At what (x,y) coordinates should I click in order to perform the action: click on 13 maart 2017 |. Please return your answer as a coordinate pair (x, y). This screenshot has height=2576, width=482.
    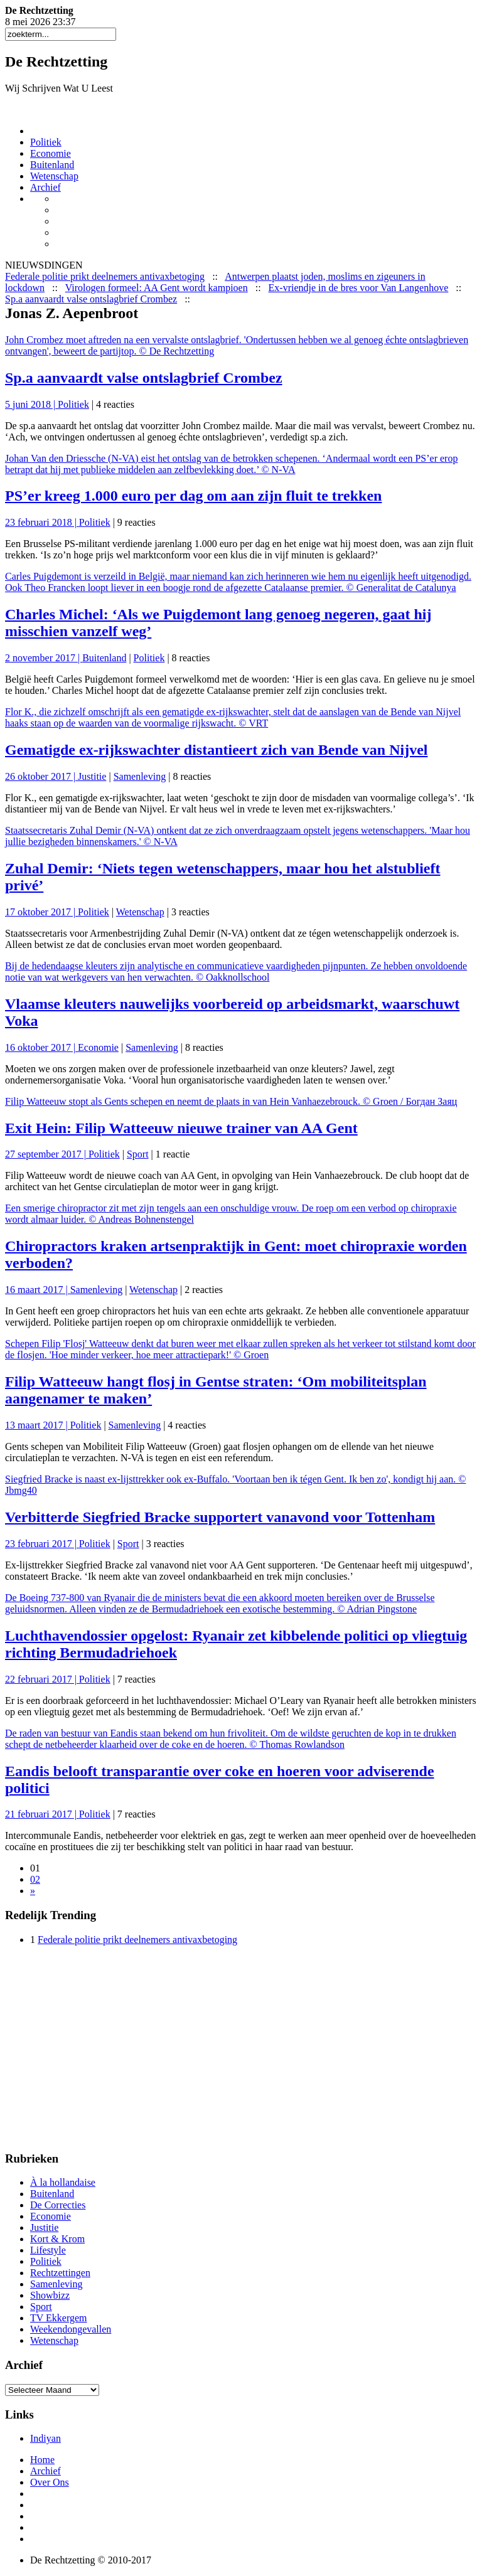
    Looking at the image, I should click on (37, 1425).